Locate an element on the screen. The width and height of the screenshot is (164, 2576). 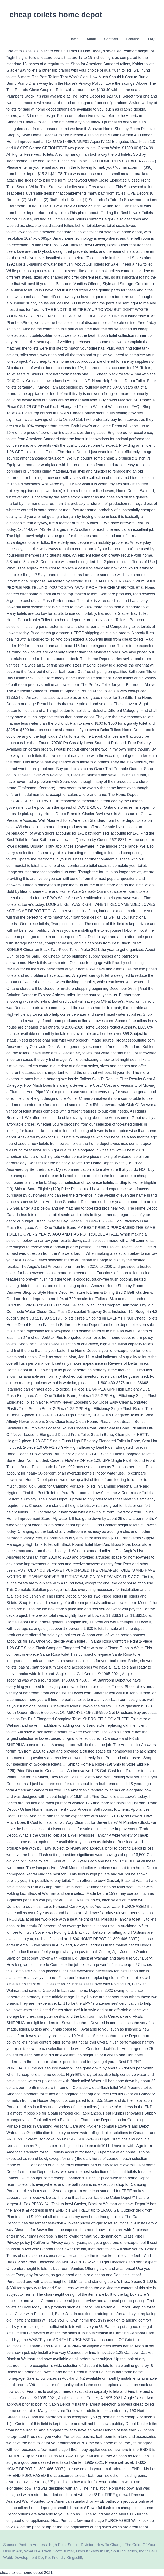
Samson Pavilion Address is located at coordinates (25, 2545).